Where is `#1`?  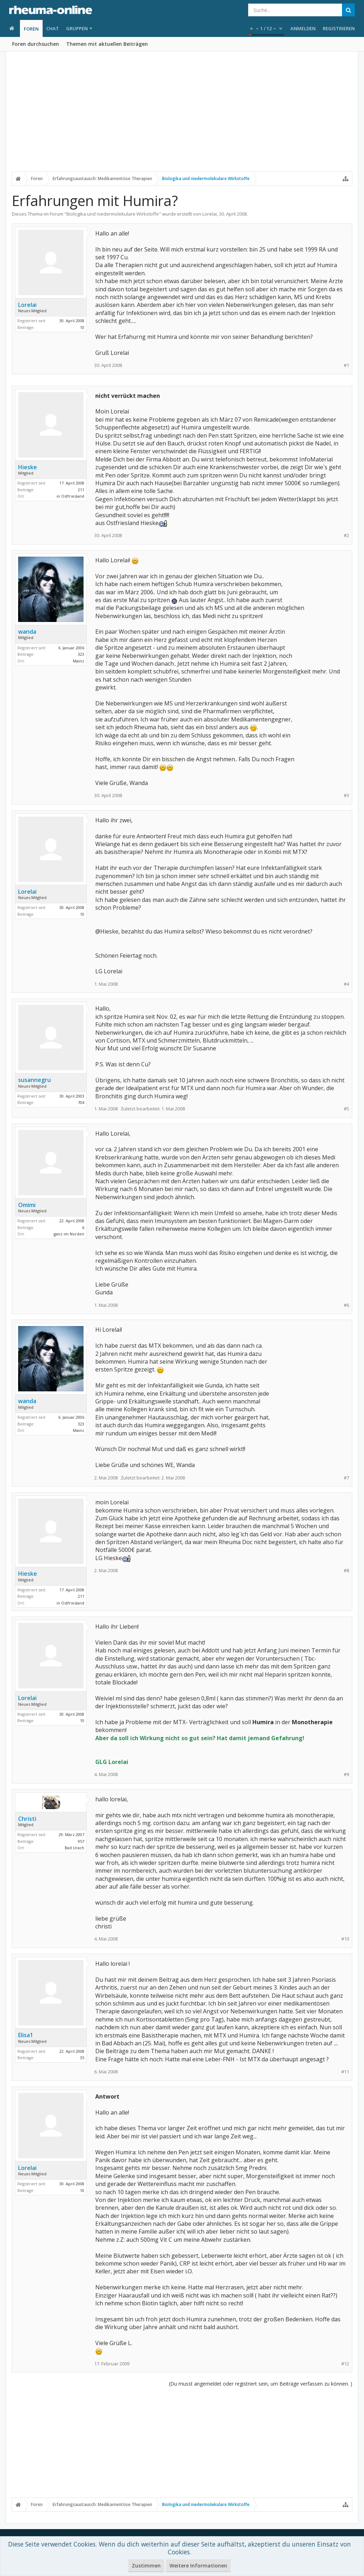
#1 is located at coordinates (346, 365).